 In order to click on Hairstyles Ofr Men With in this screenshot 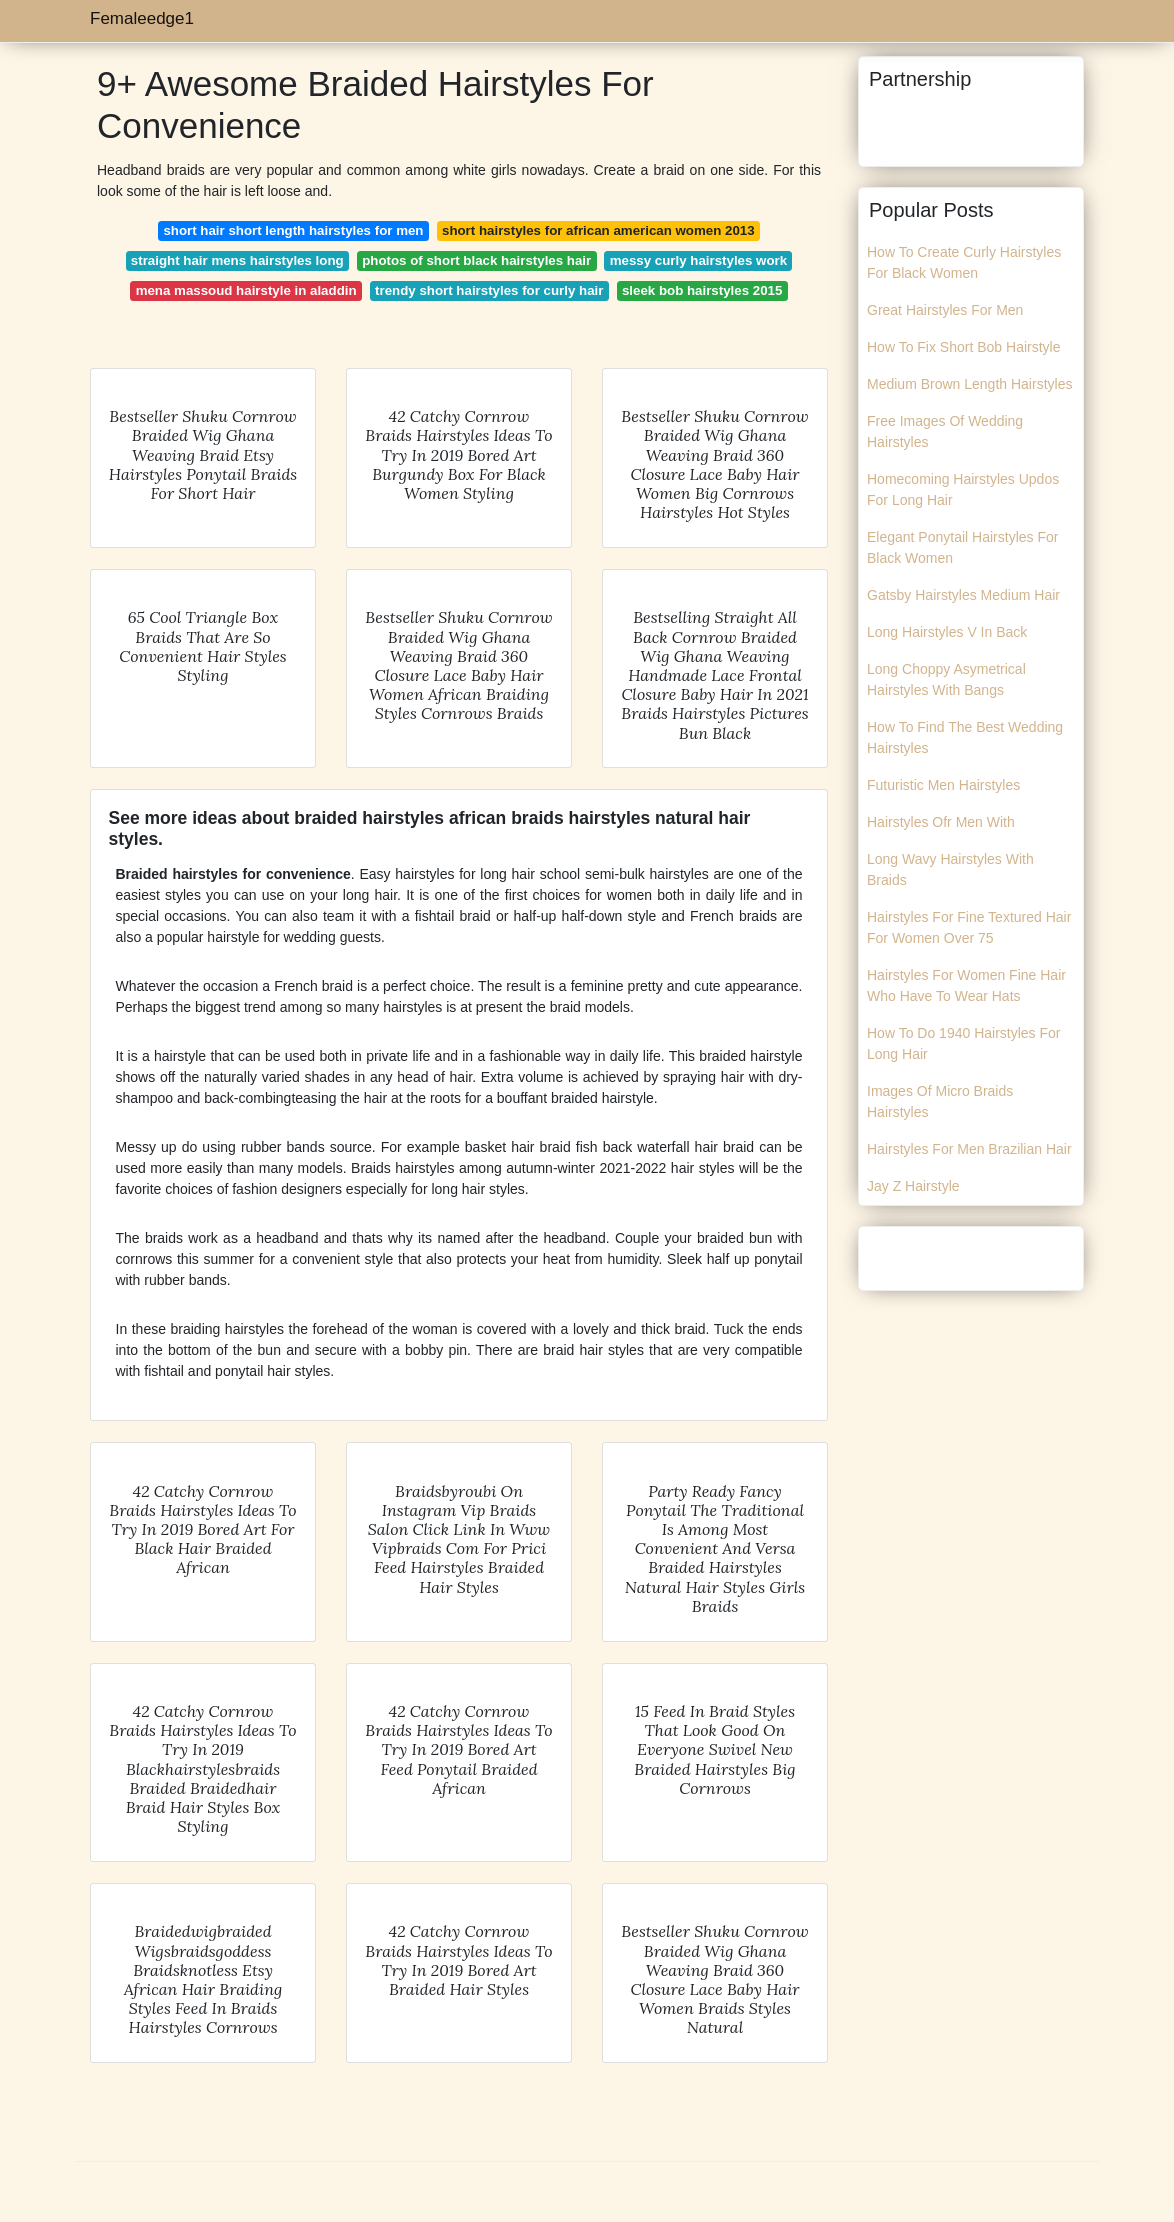, I will do `click(941, 822)`.